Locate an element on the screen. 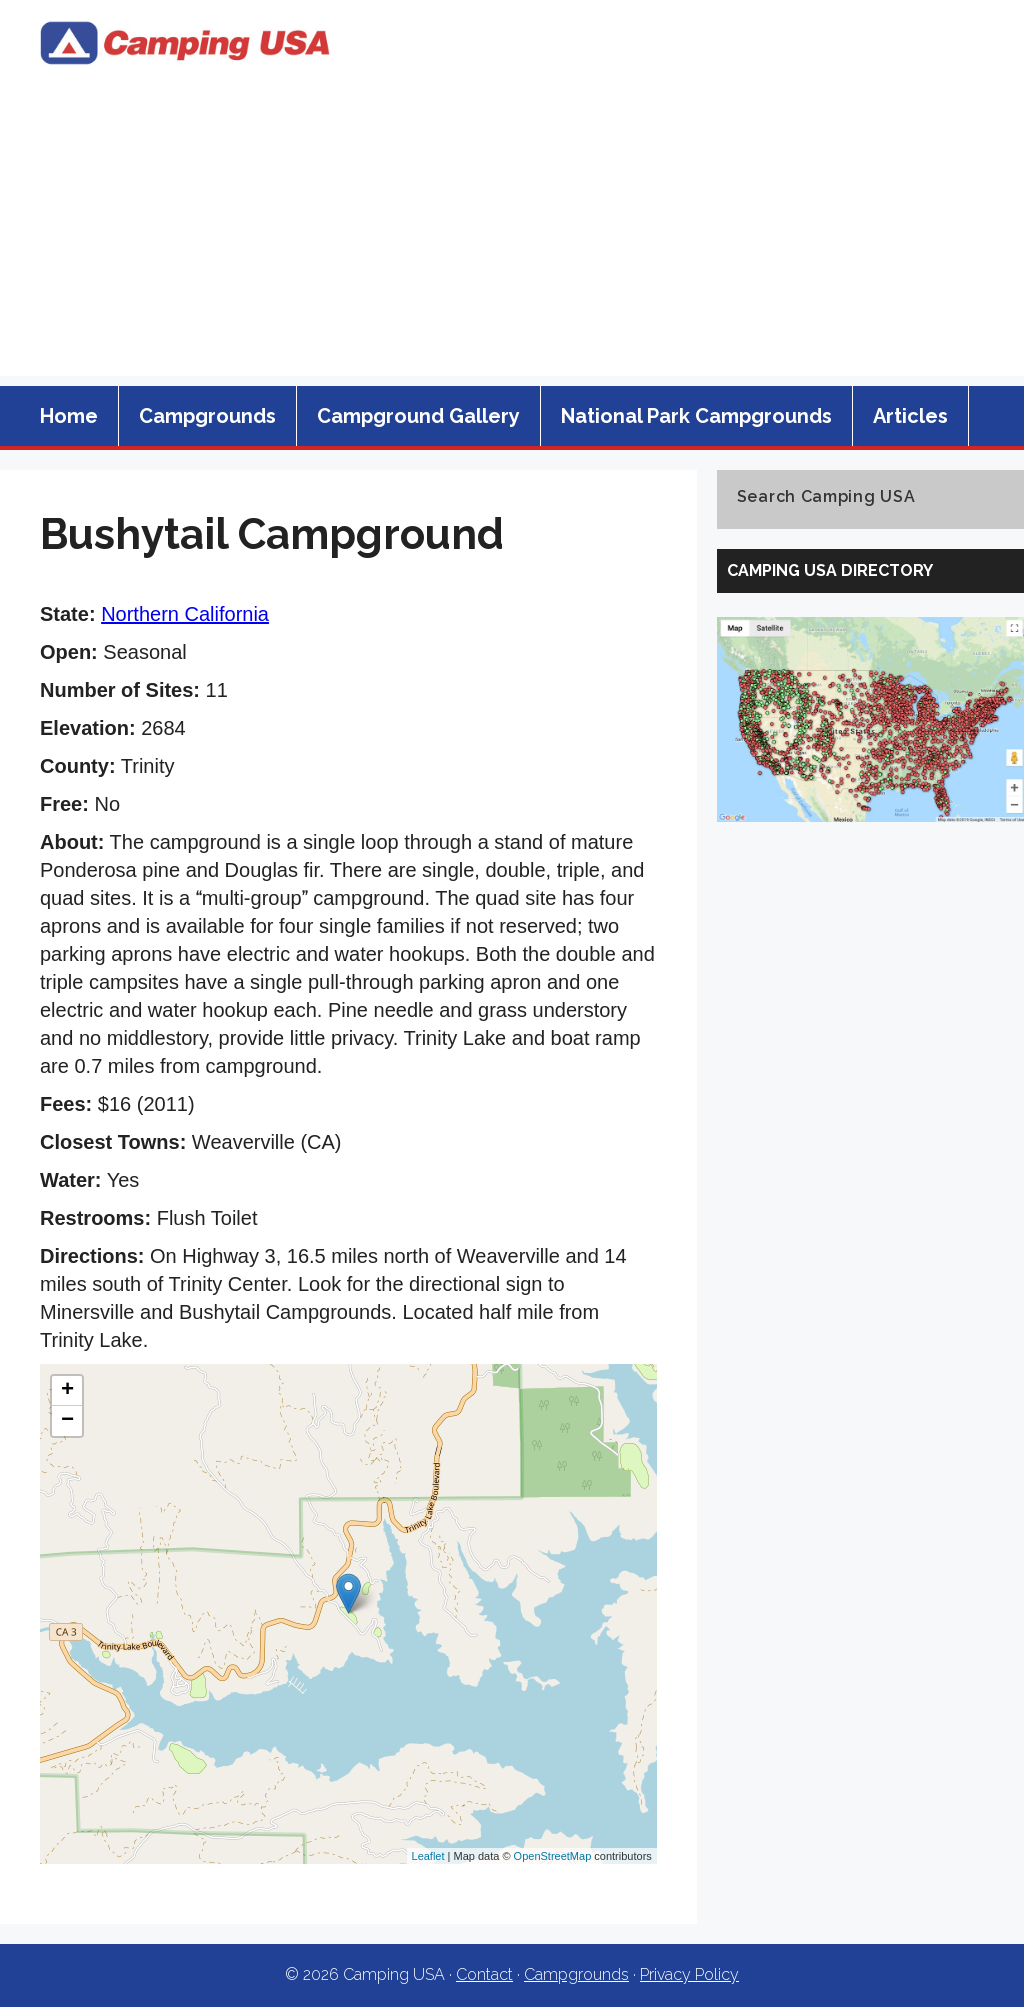 The width and height of the screenshot is (1024, 2007). + [button] is located at coordinates (67, 1391).